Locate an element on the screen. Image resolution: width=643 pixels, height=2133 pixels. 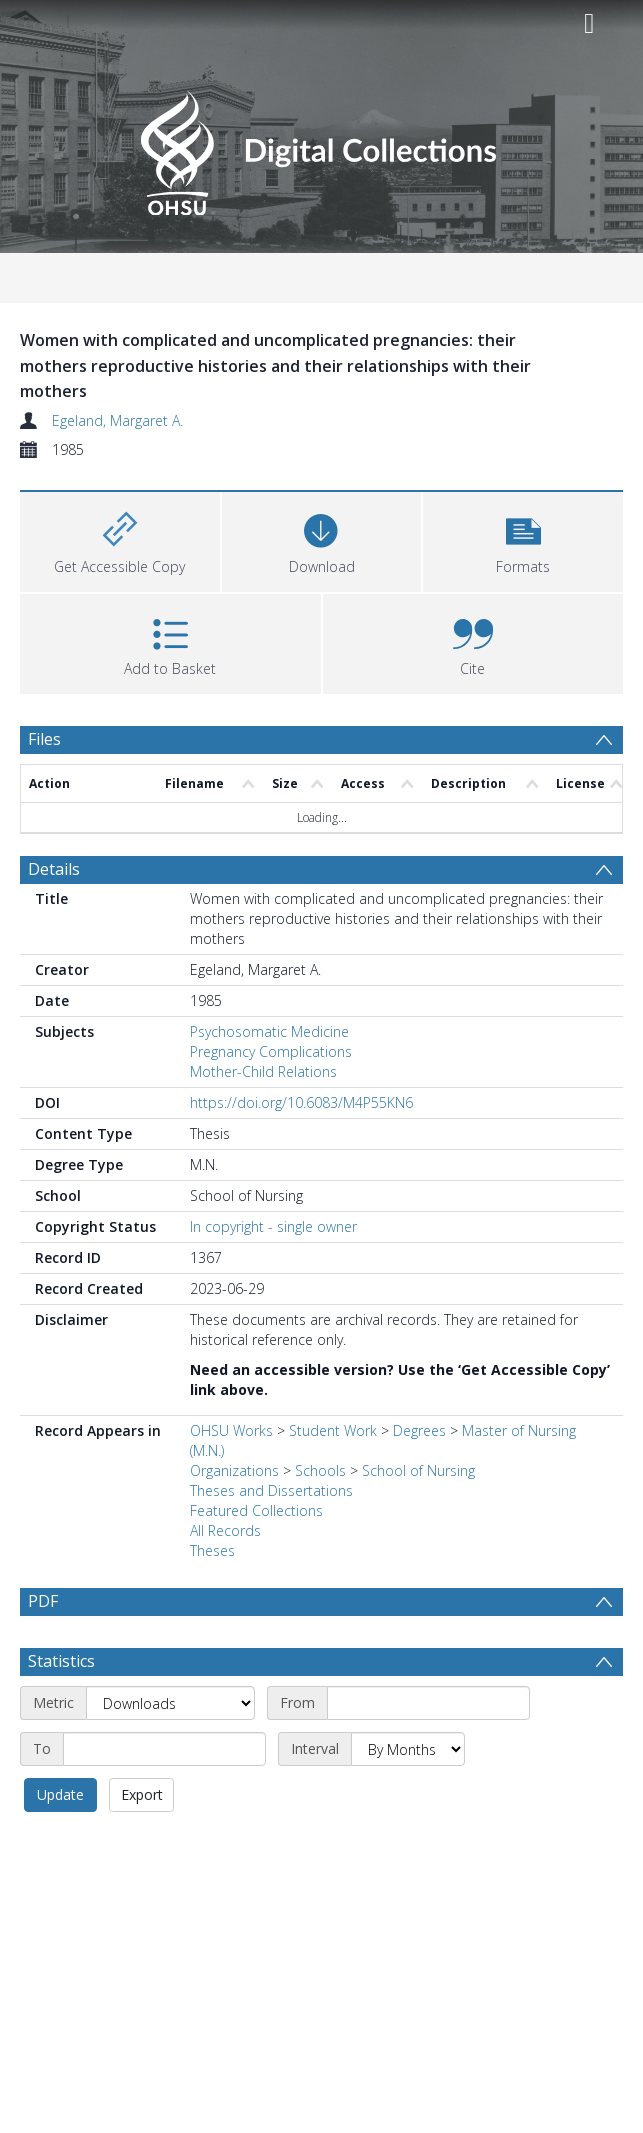
Psychosomatic Medicine is located at coordinates (269, 1031).